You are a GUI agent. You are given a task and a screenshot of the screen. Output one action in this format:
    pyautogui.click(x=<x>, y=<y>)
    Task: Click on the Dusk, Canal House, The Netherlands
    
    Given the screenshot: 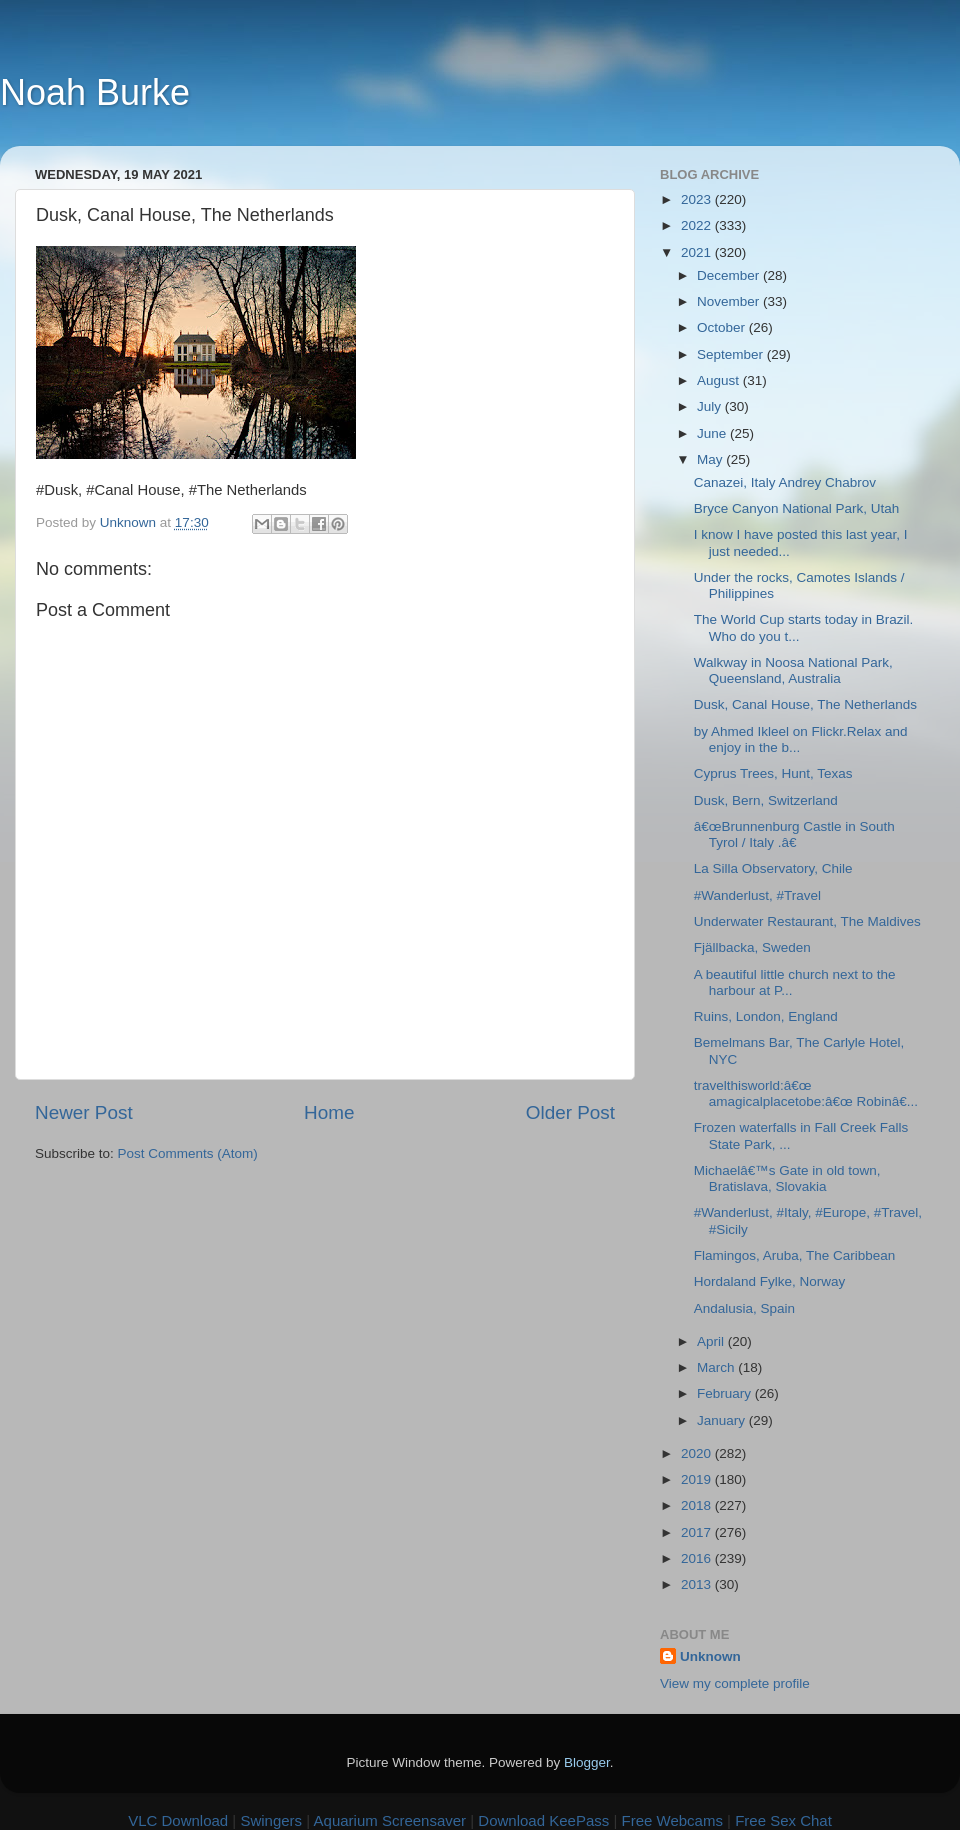 What is the action you would take?
    pyautogui.click(x=805, y=704)
    